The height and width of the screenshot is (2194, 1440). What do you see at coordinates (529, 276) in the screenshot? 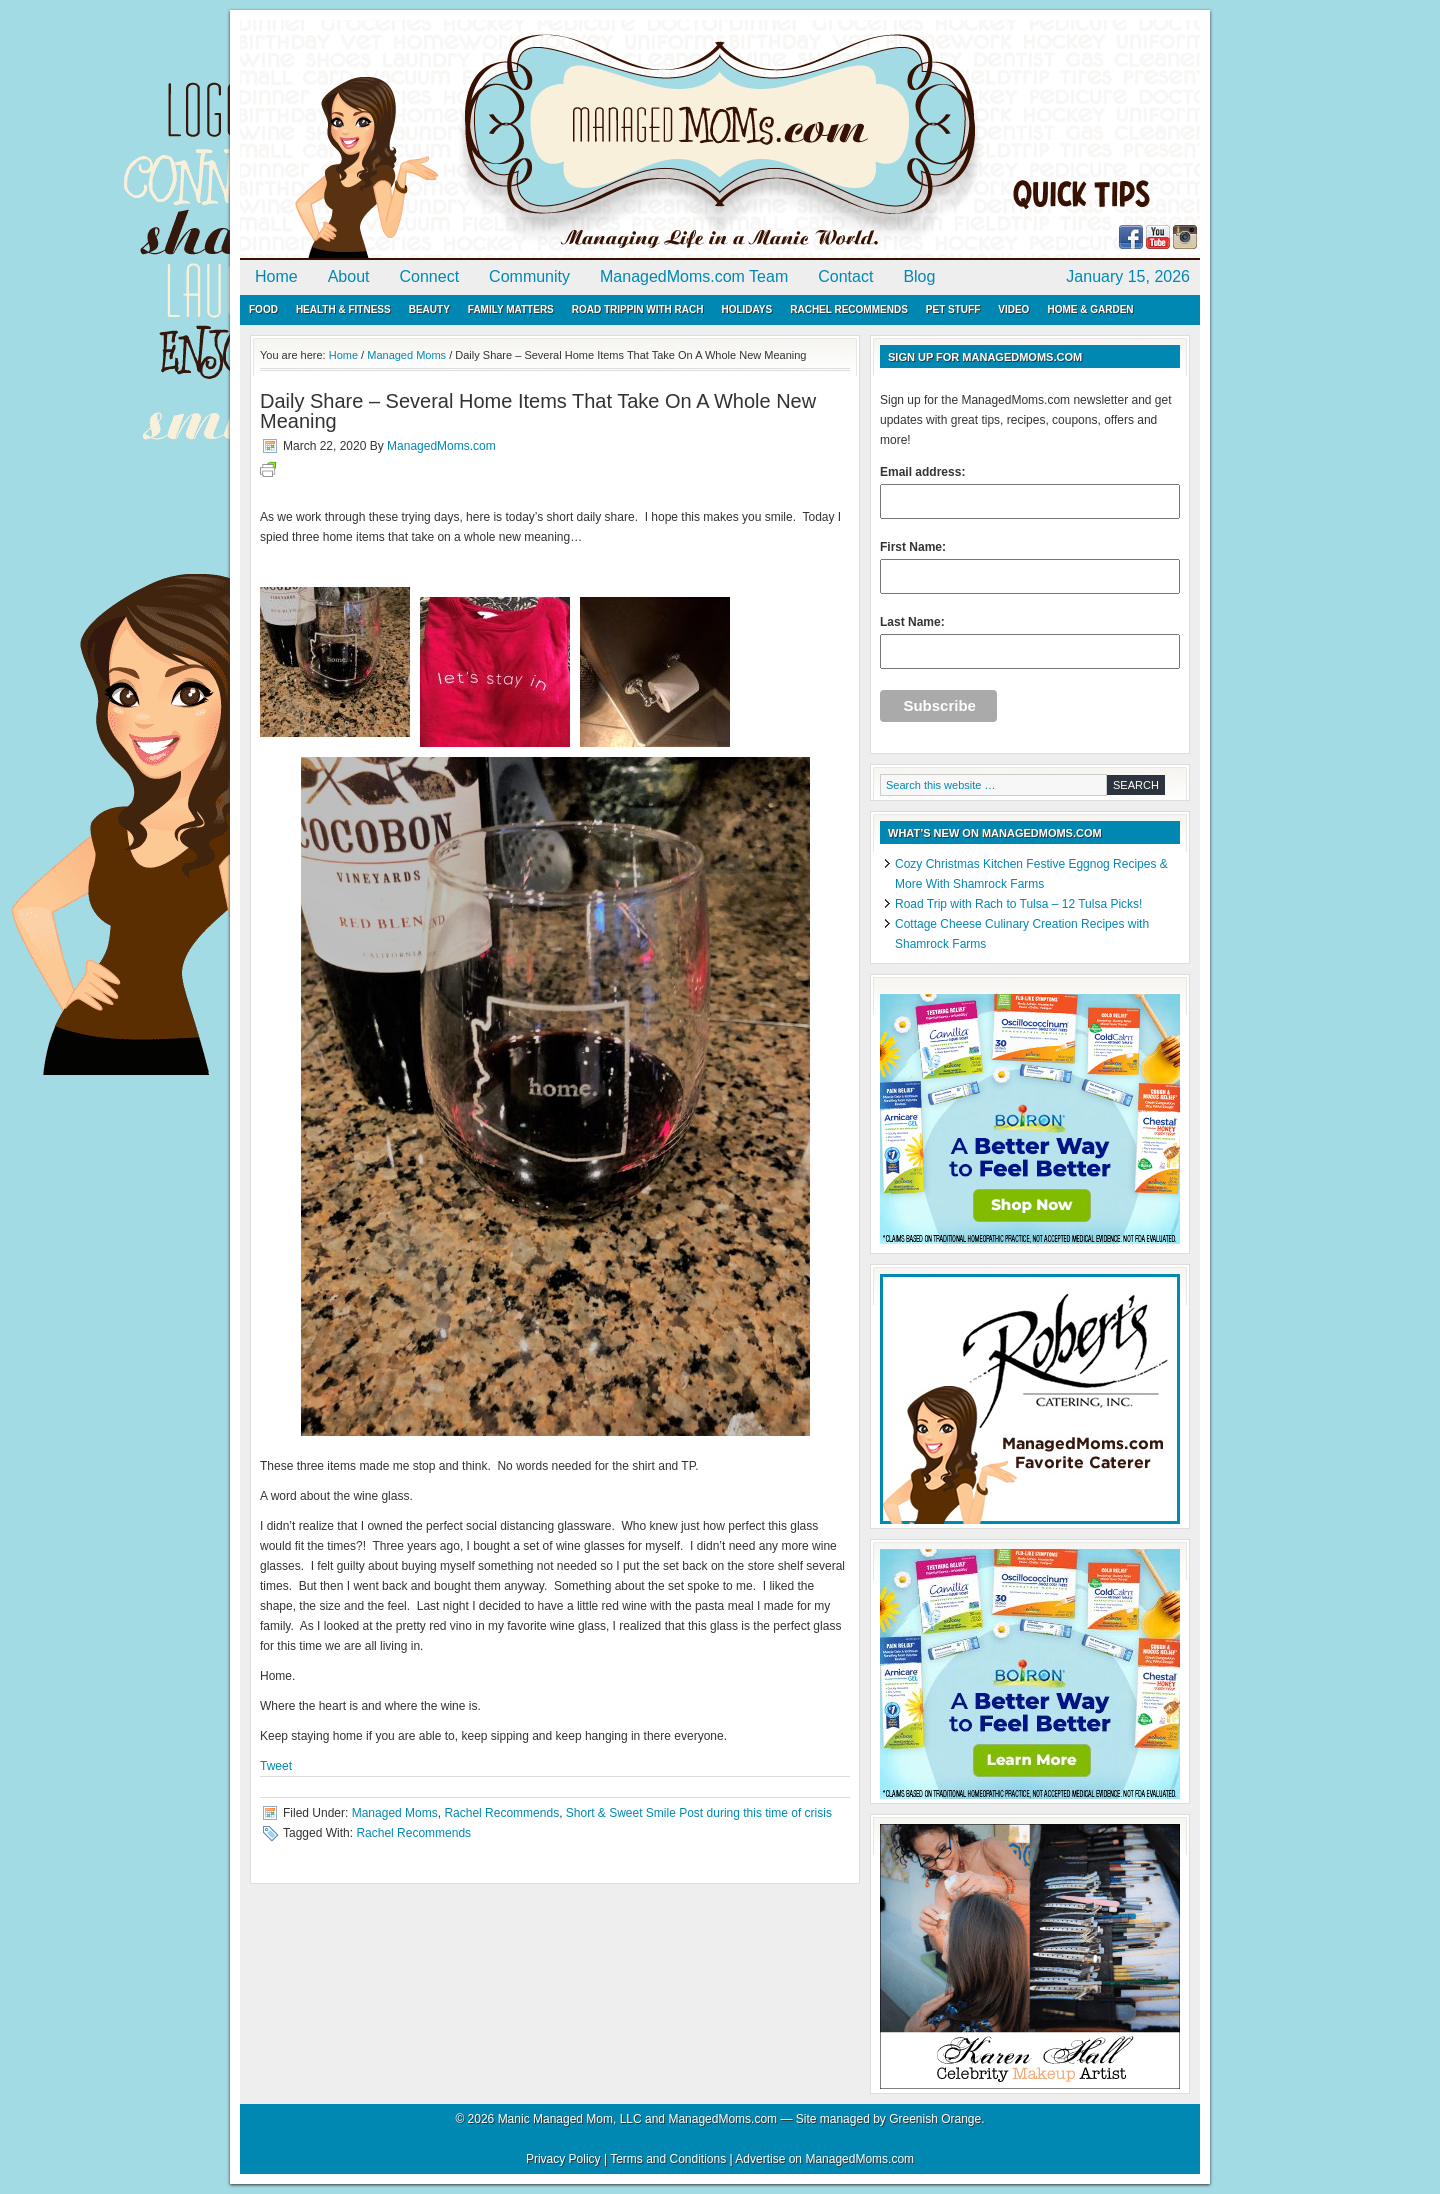
I see `Community` at bounding box center [529, 276].